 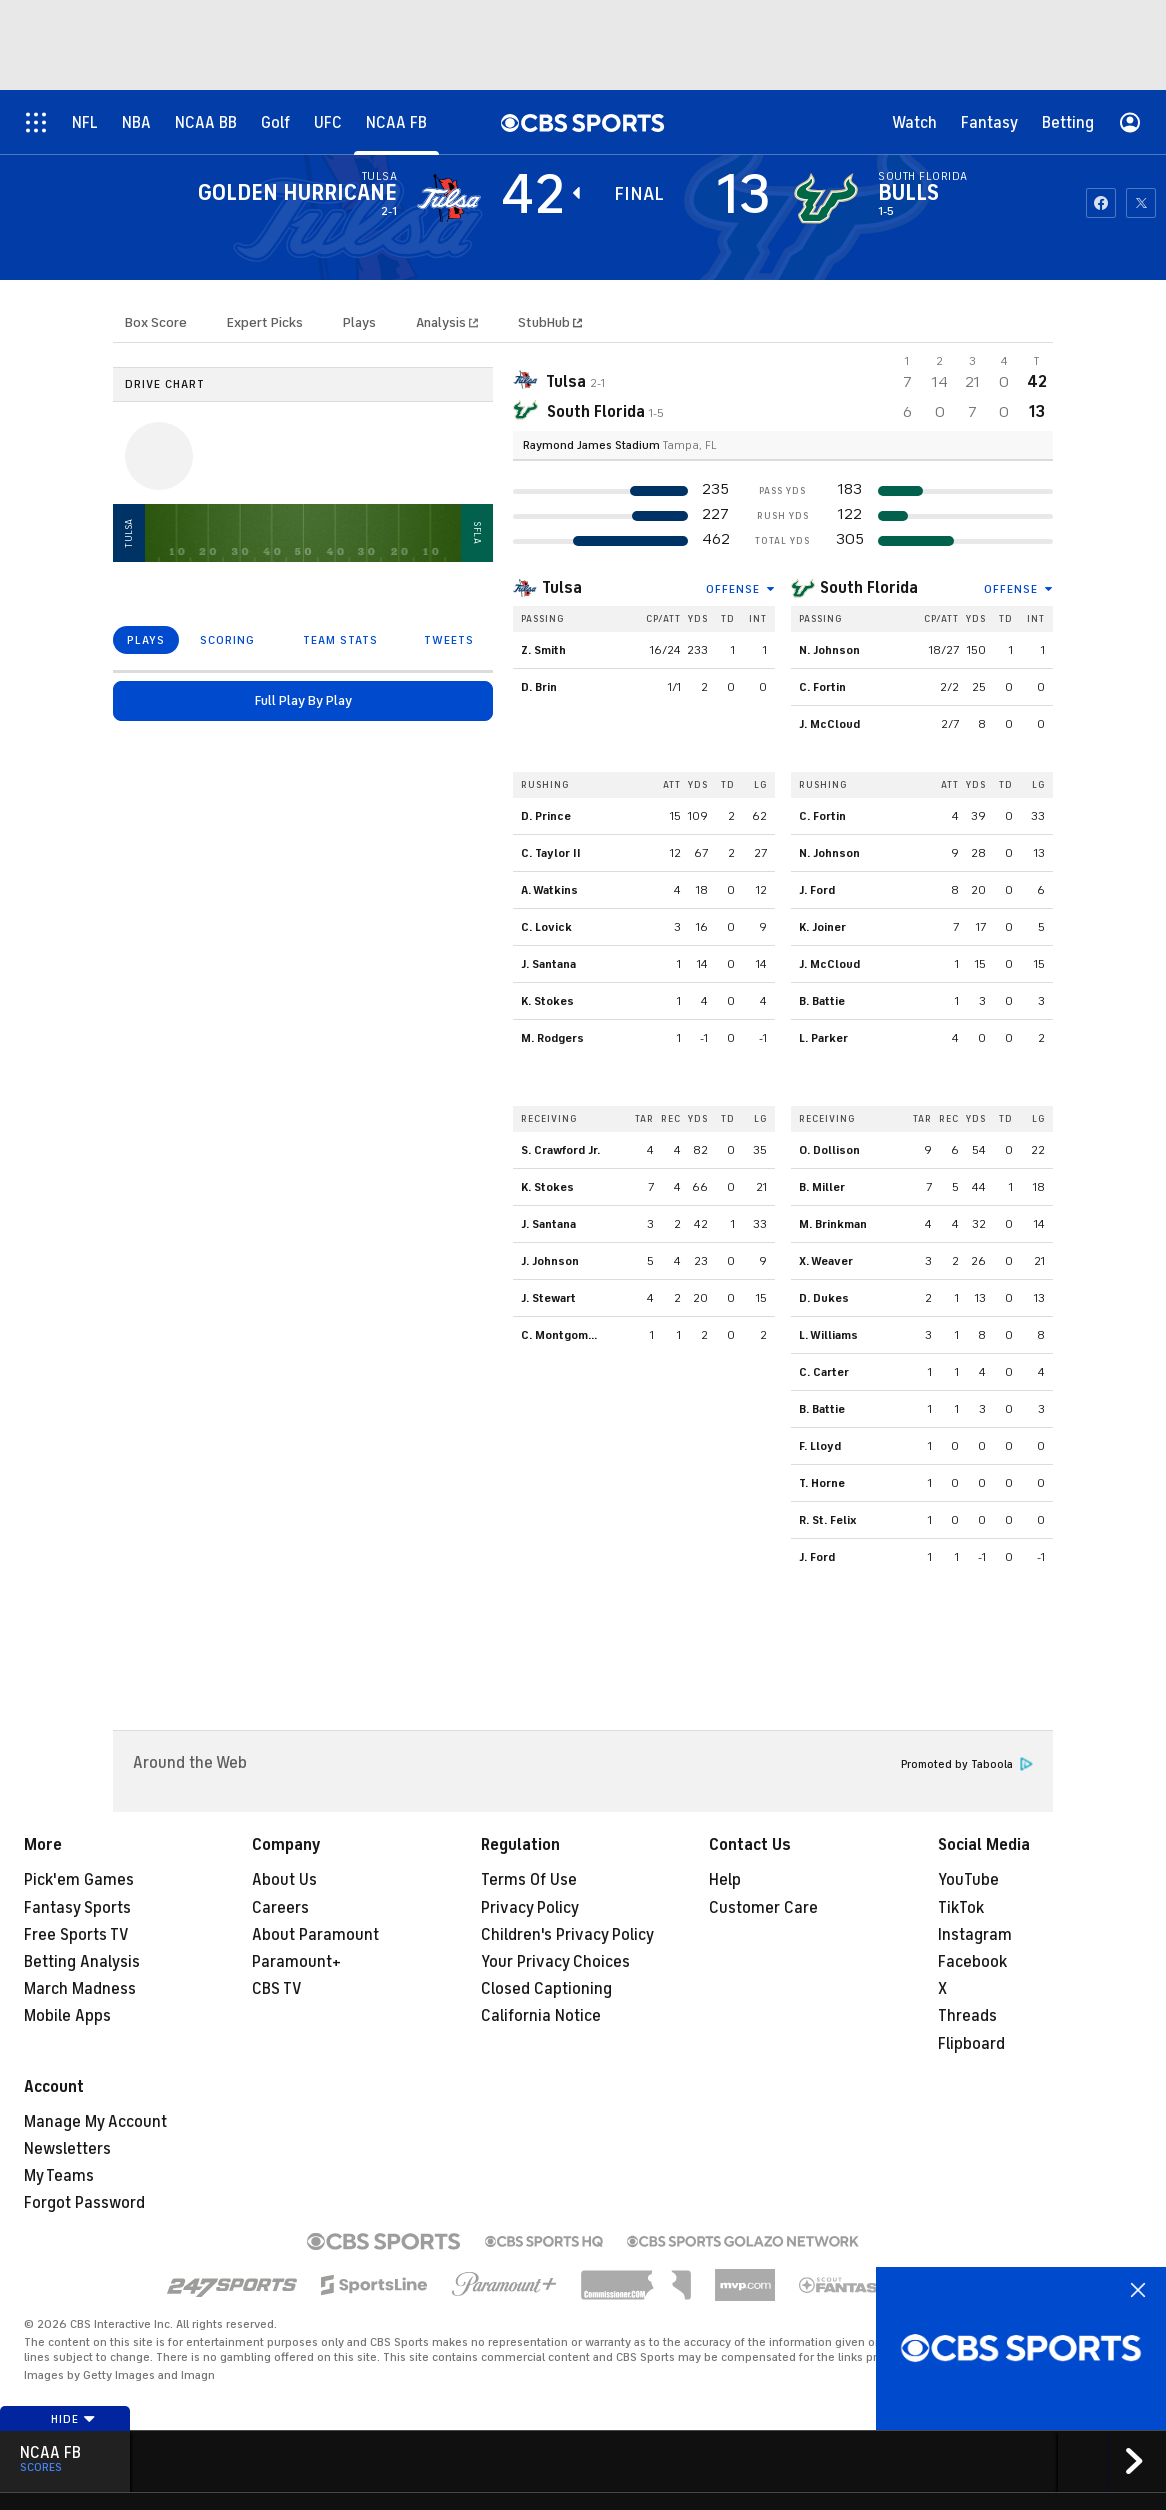 What do you see at coordinates (551, 853) in the screenshot?
I see `C. Taylor II` at bounding box center [551, 853].